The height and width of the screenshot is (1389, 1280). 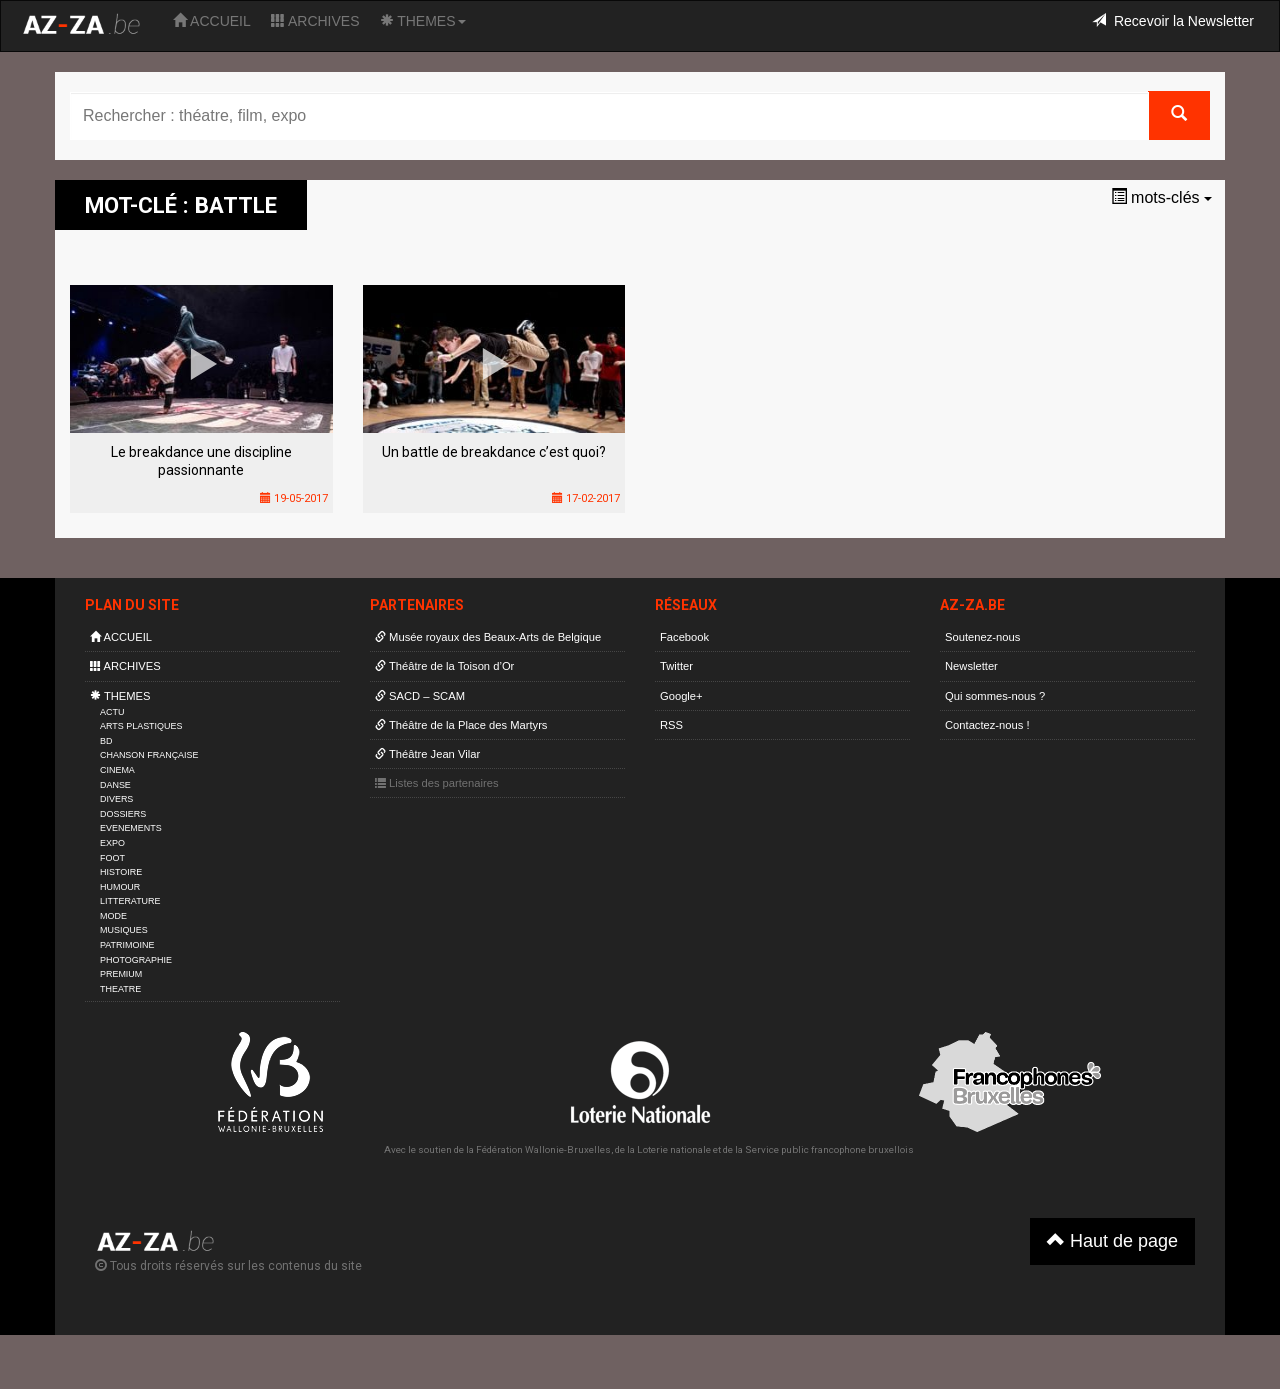 I want to click on THEATRE, so click(x=120, y=989).